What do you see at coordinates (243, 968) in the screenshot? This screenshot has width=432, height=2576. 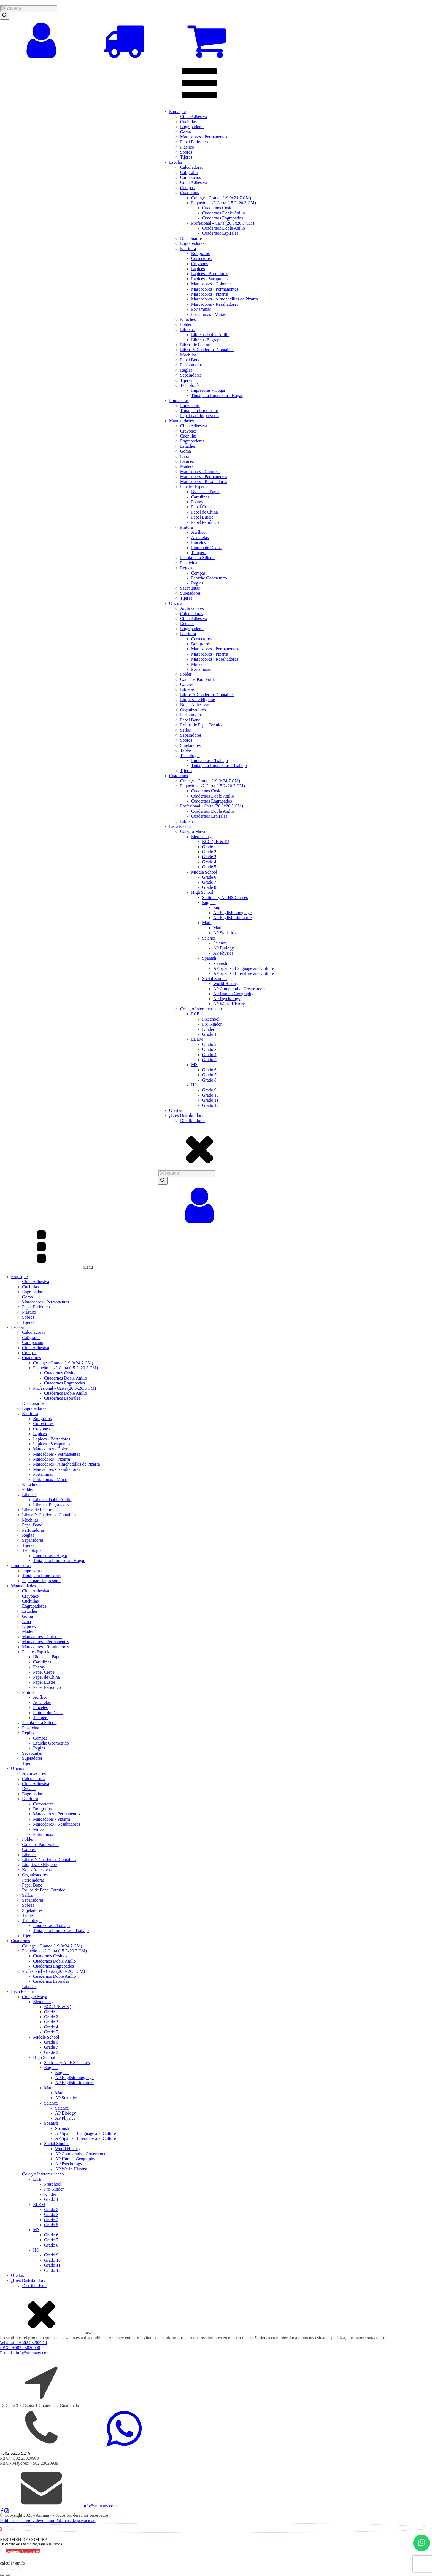 I see `AP Spanish Language and Culture` at bounding box center [243, 968].